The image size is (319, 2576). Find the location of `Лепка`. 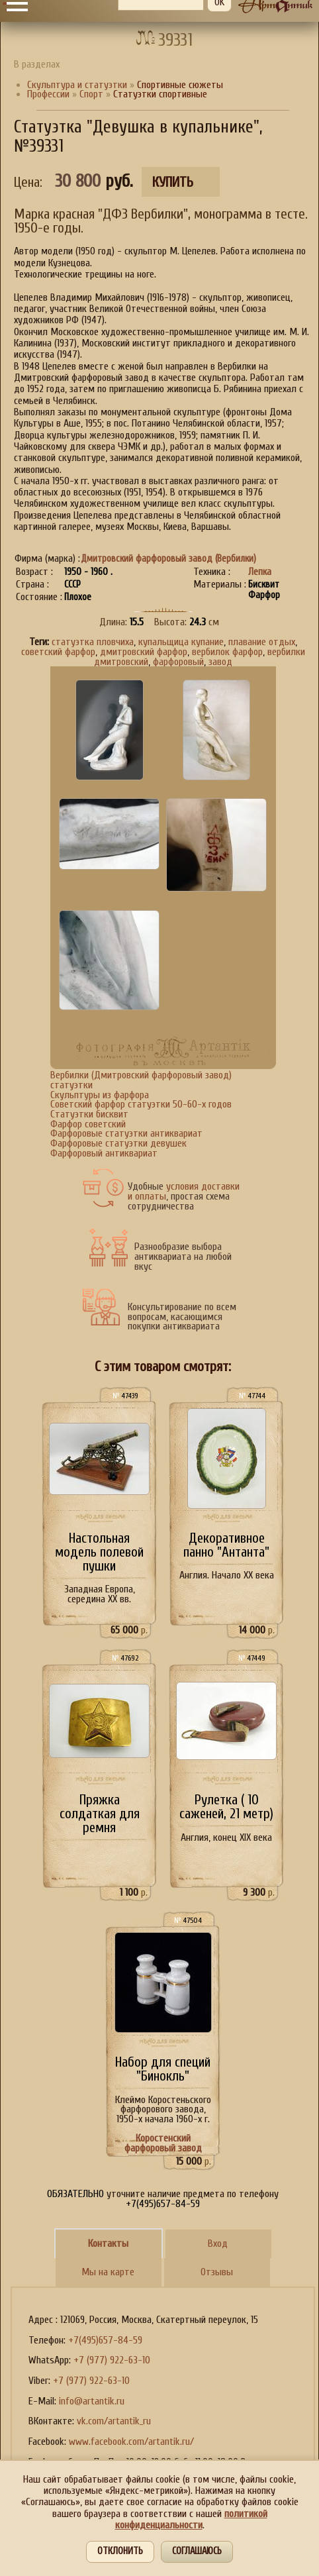

Лепка is located at coordinates (259, 572).